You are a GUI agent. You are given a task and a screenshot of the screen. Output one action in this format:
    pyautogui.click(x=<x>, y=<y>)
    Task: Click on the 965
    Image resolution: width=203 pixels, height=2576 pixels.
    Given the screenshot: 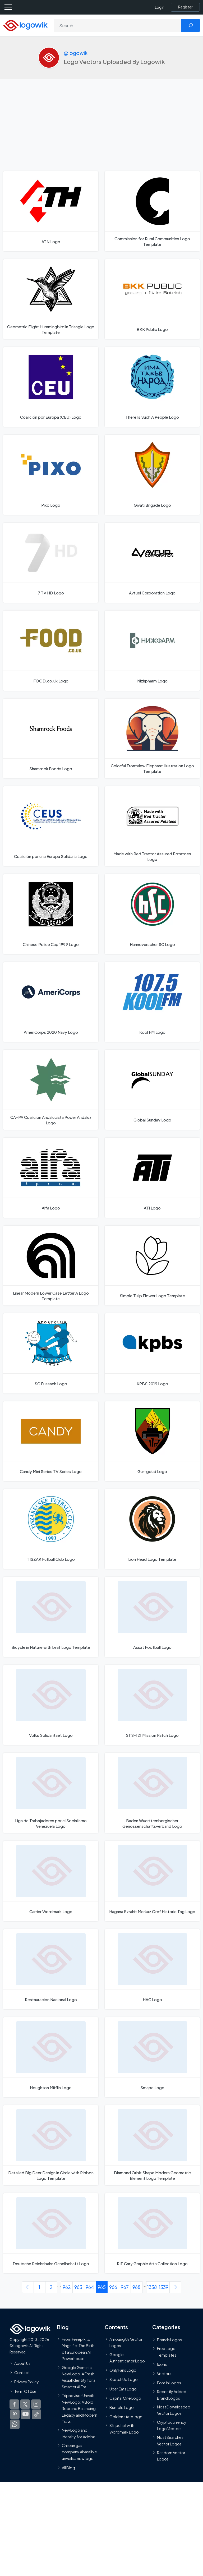 What is the action you would take?
    pyautogui.click(x=102, y=2287)
    